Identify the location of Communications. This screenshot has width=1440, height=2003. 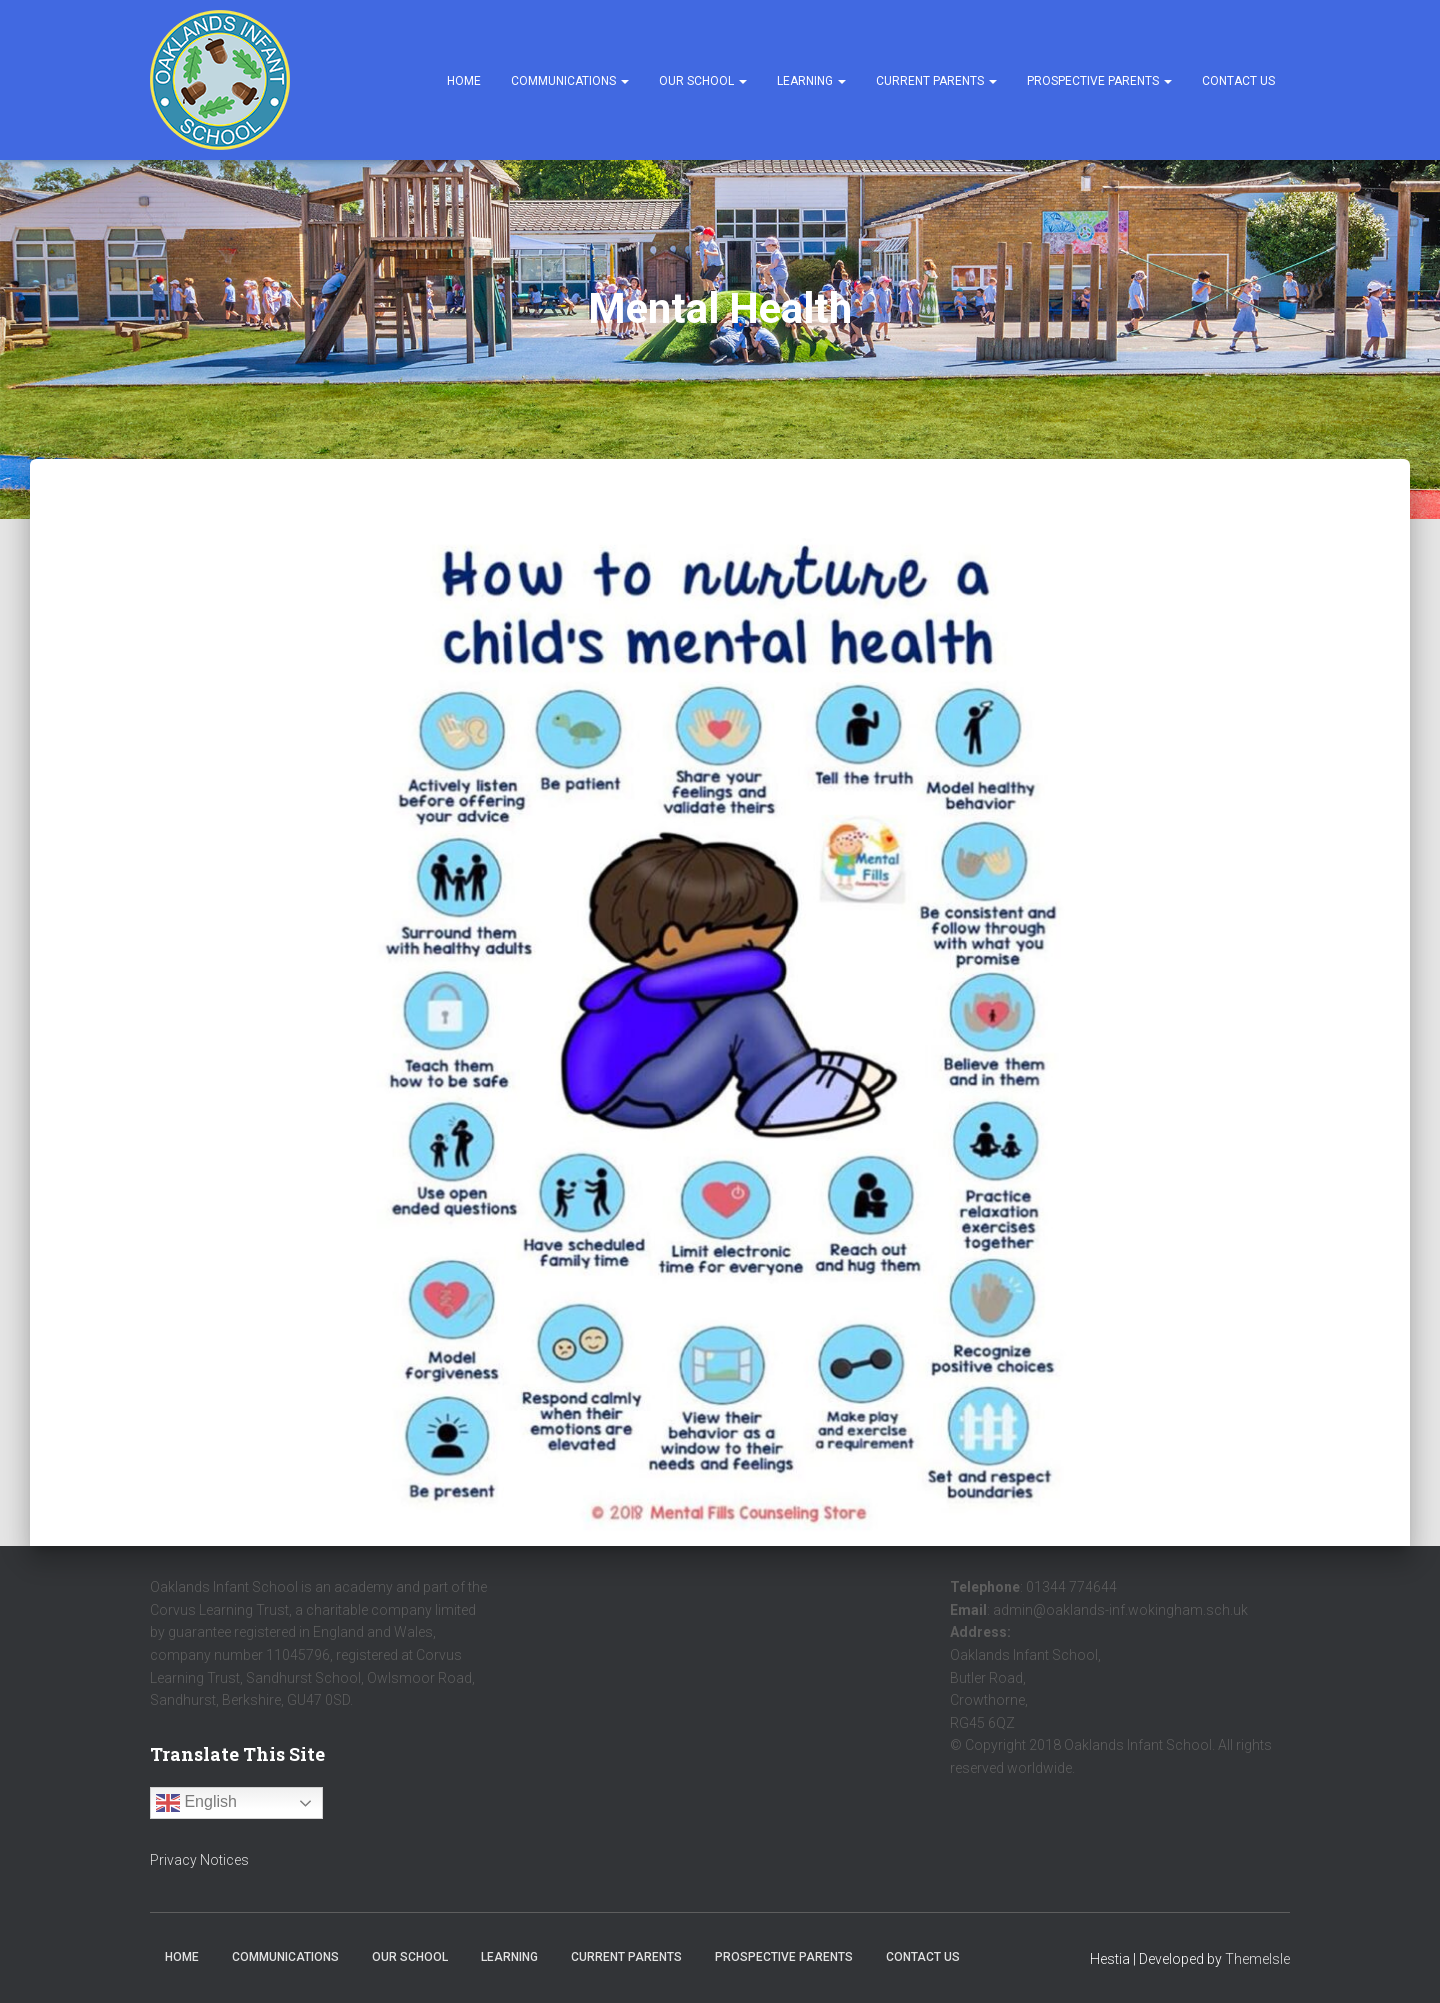
(570, 81).